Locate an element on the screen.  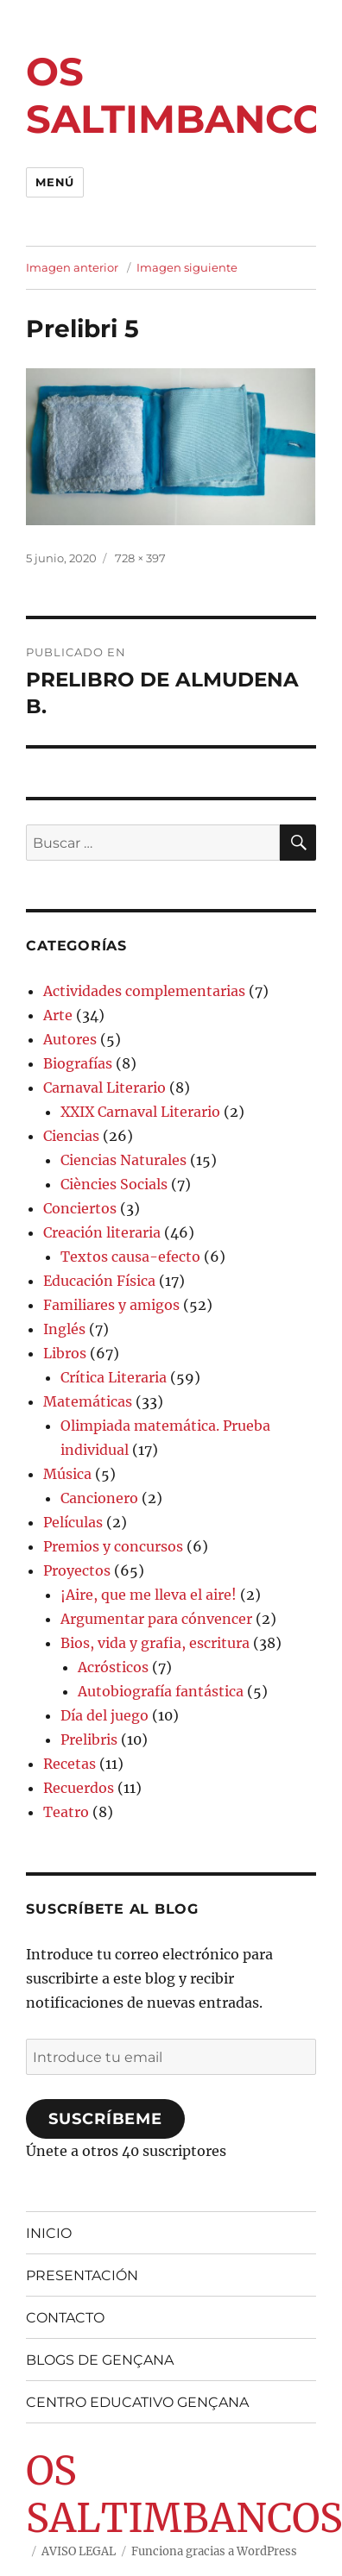
Imagen anterior is located at coordinates (72, 267).